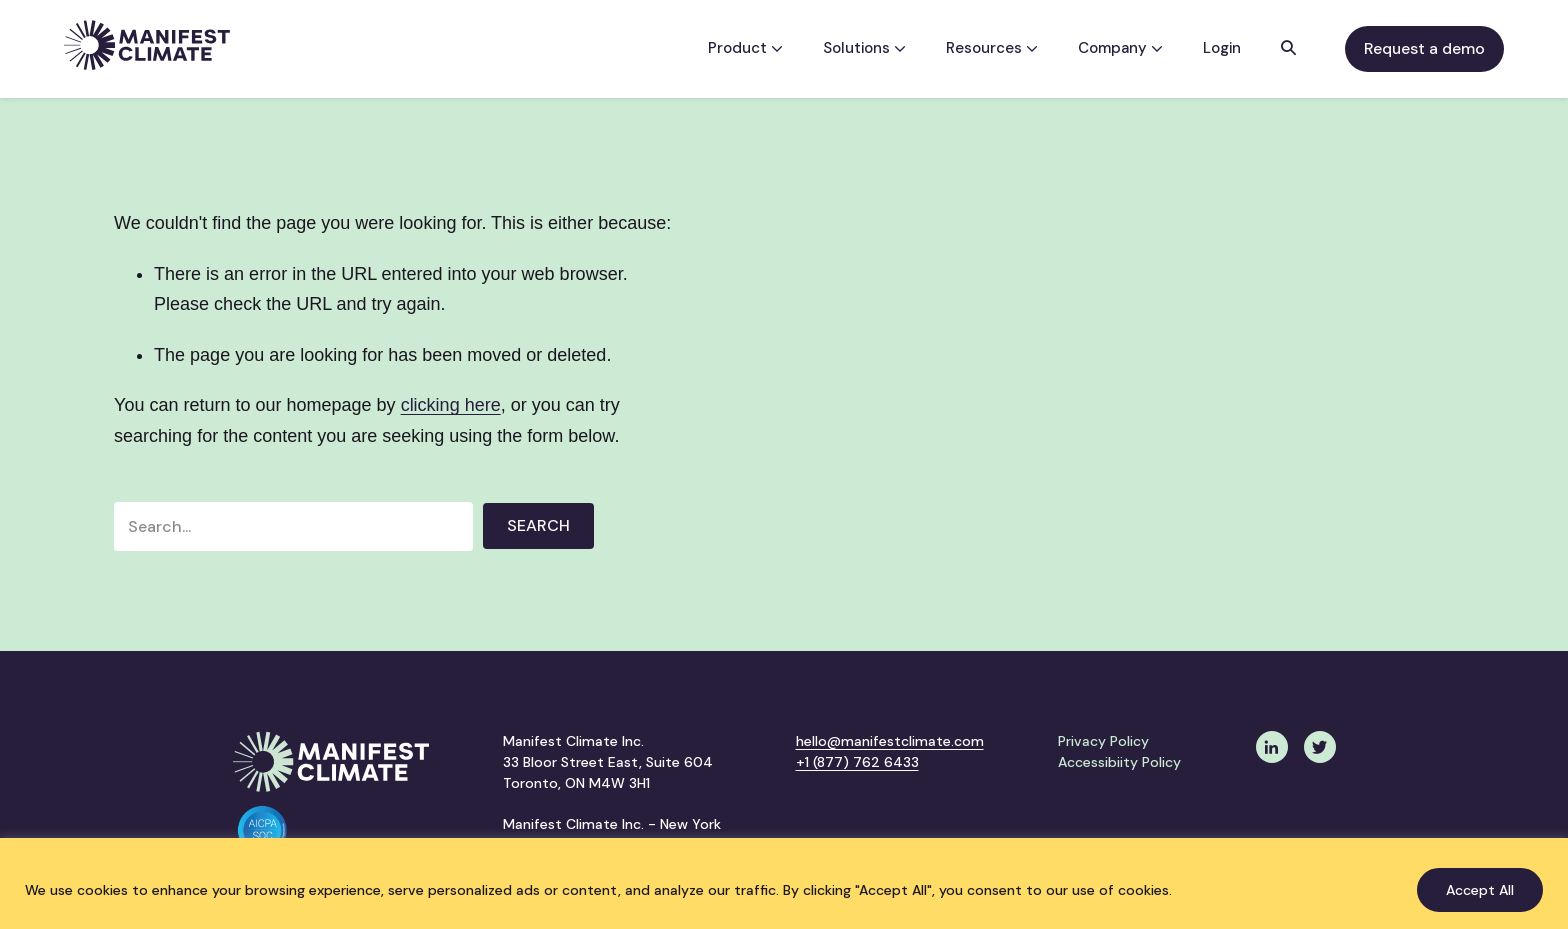 The image size is (1568, 929). I want to click on Accessibiity Policy, so click(1119, 762).